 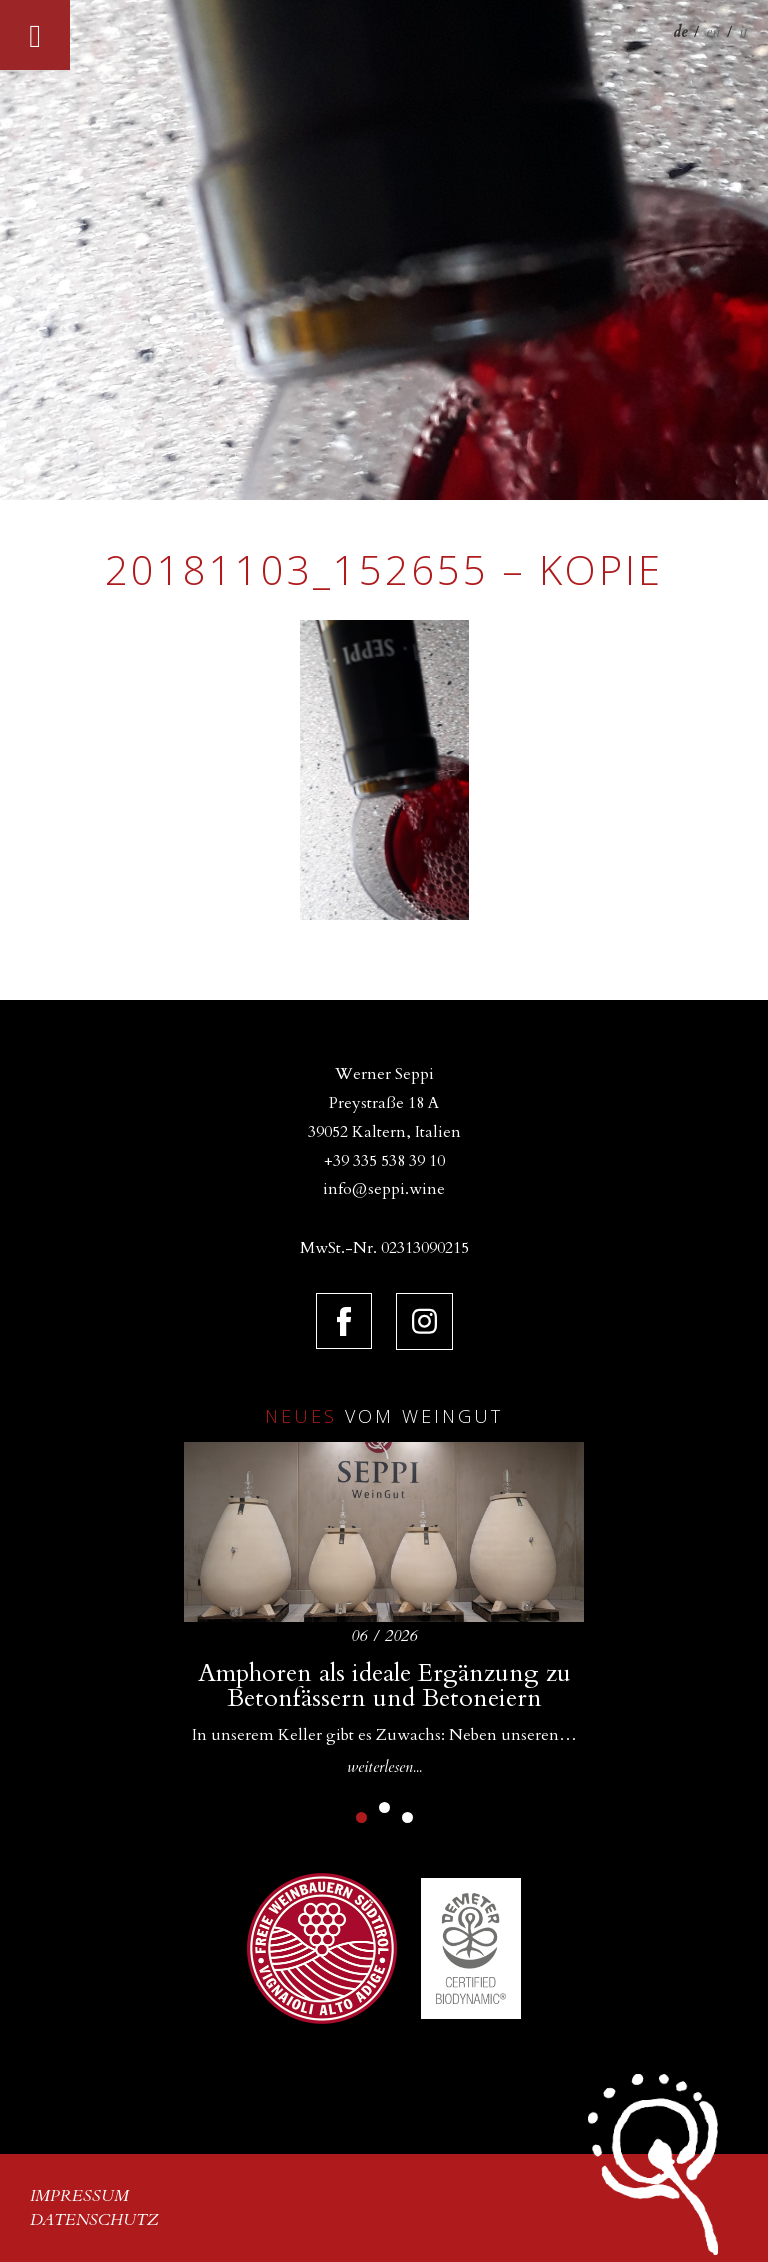 What do you see at coordinates (384, 1767) in the screenshot?
I see `weiterlesen...` at bounding box center [384, 1767].